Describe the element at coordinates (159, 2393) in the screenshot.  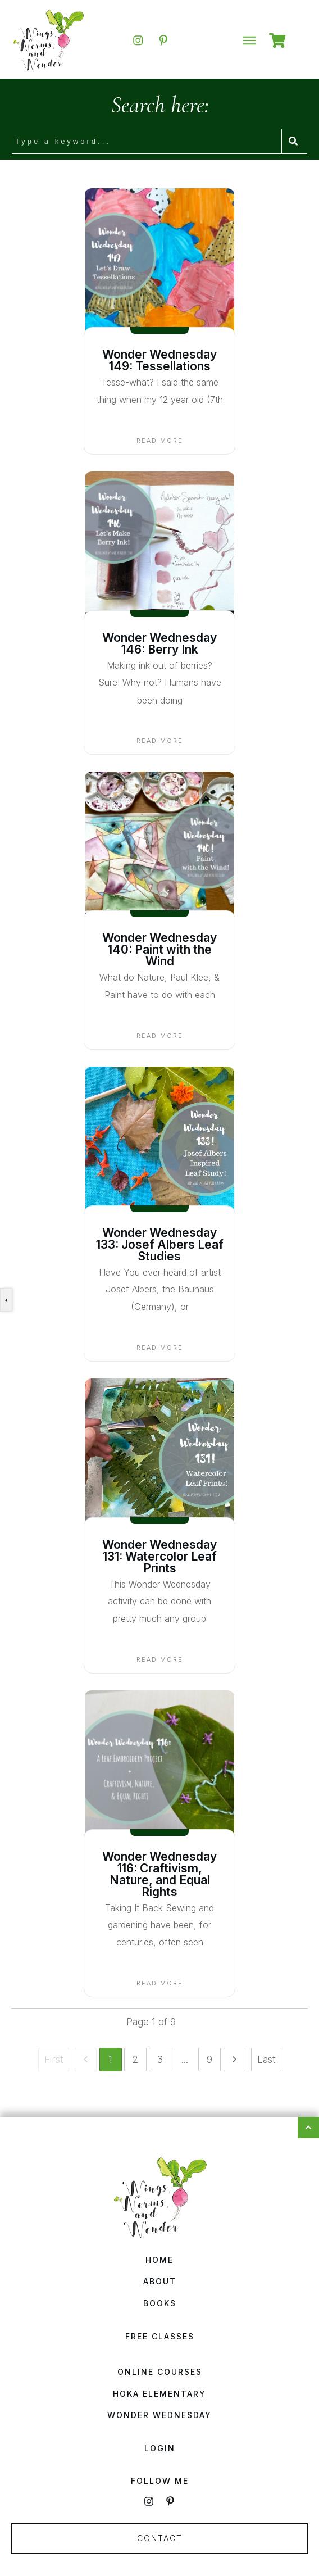
I see `HOKA Elementary` at that location.